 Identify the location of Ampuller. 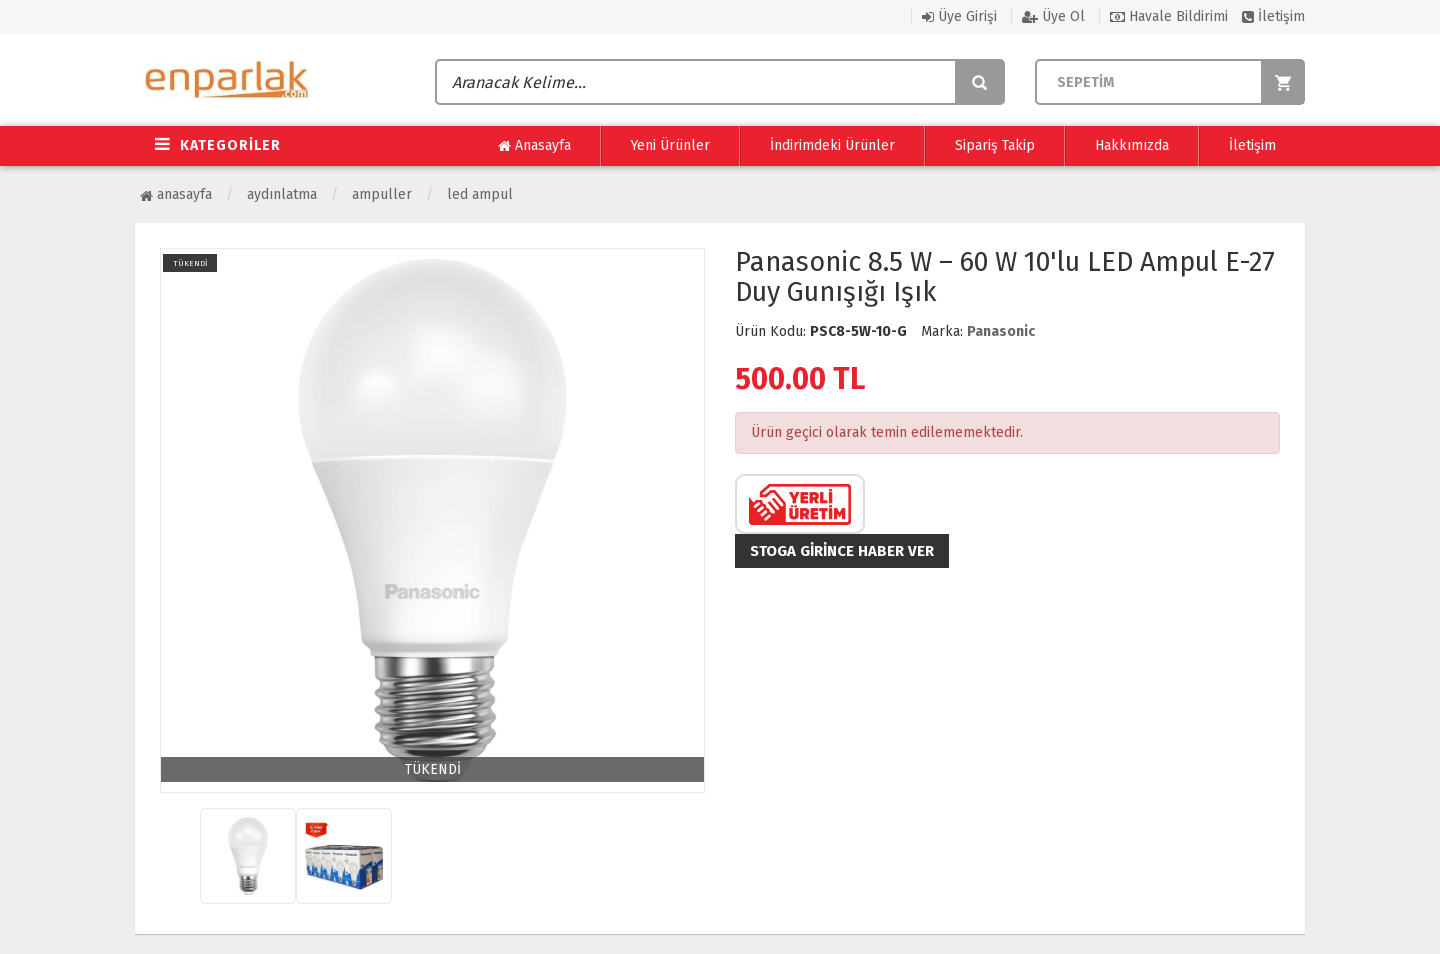
(382, 194).